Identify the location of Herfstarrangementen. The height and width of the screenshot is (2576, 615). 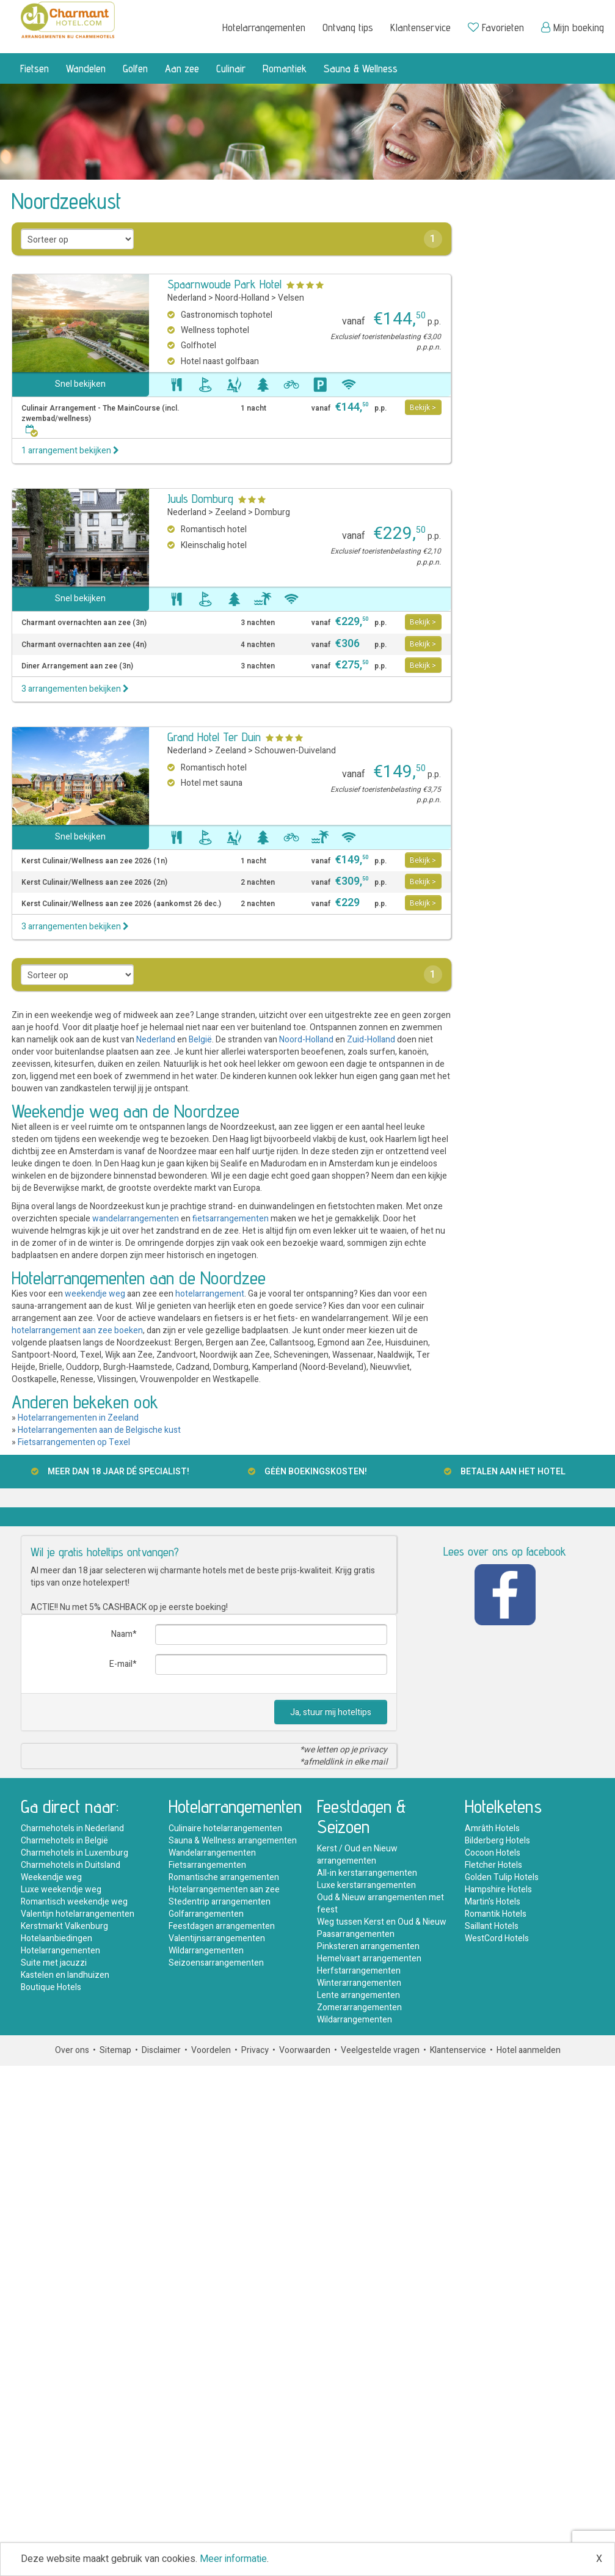
(359, 1970).